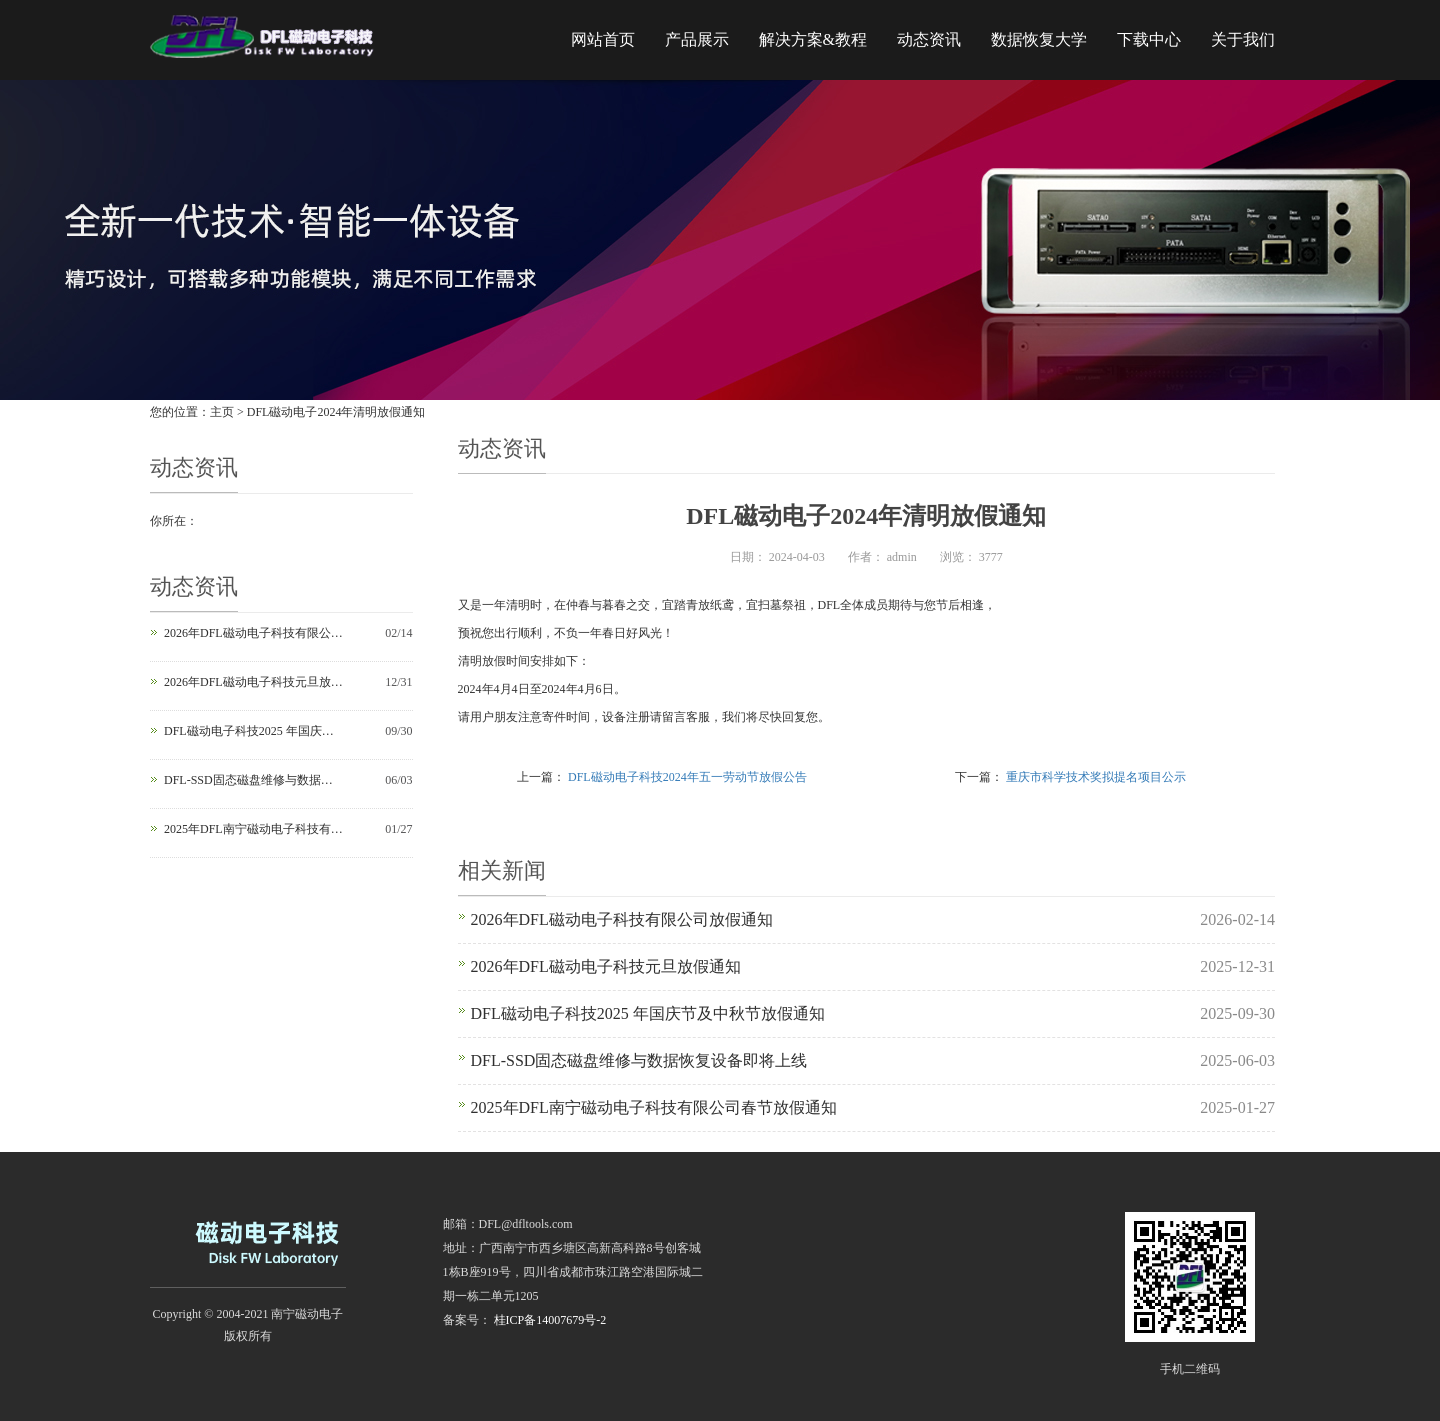 The width and height of the screenshot is (1440, 1421). Describe the element at coordinates (1039, 39) in the screenshot. I see `数据恢复大学` at that location.